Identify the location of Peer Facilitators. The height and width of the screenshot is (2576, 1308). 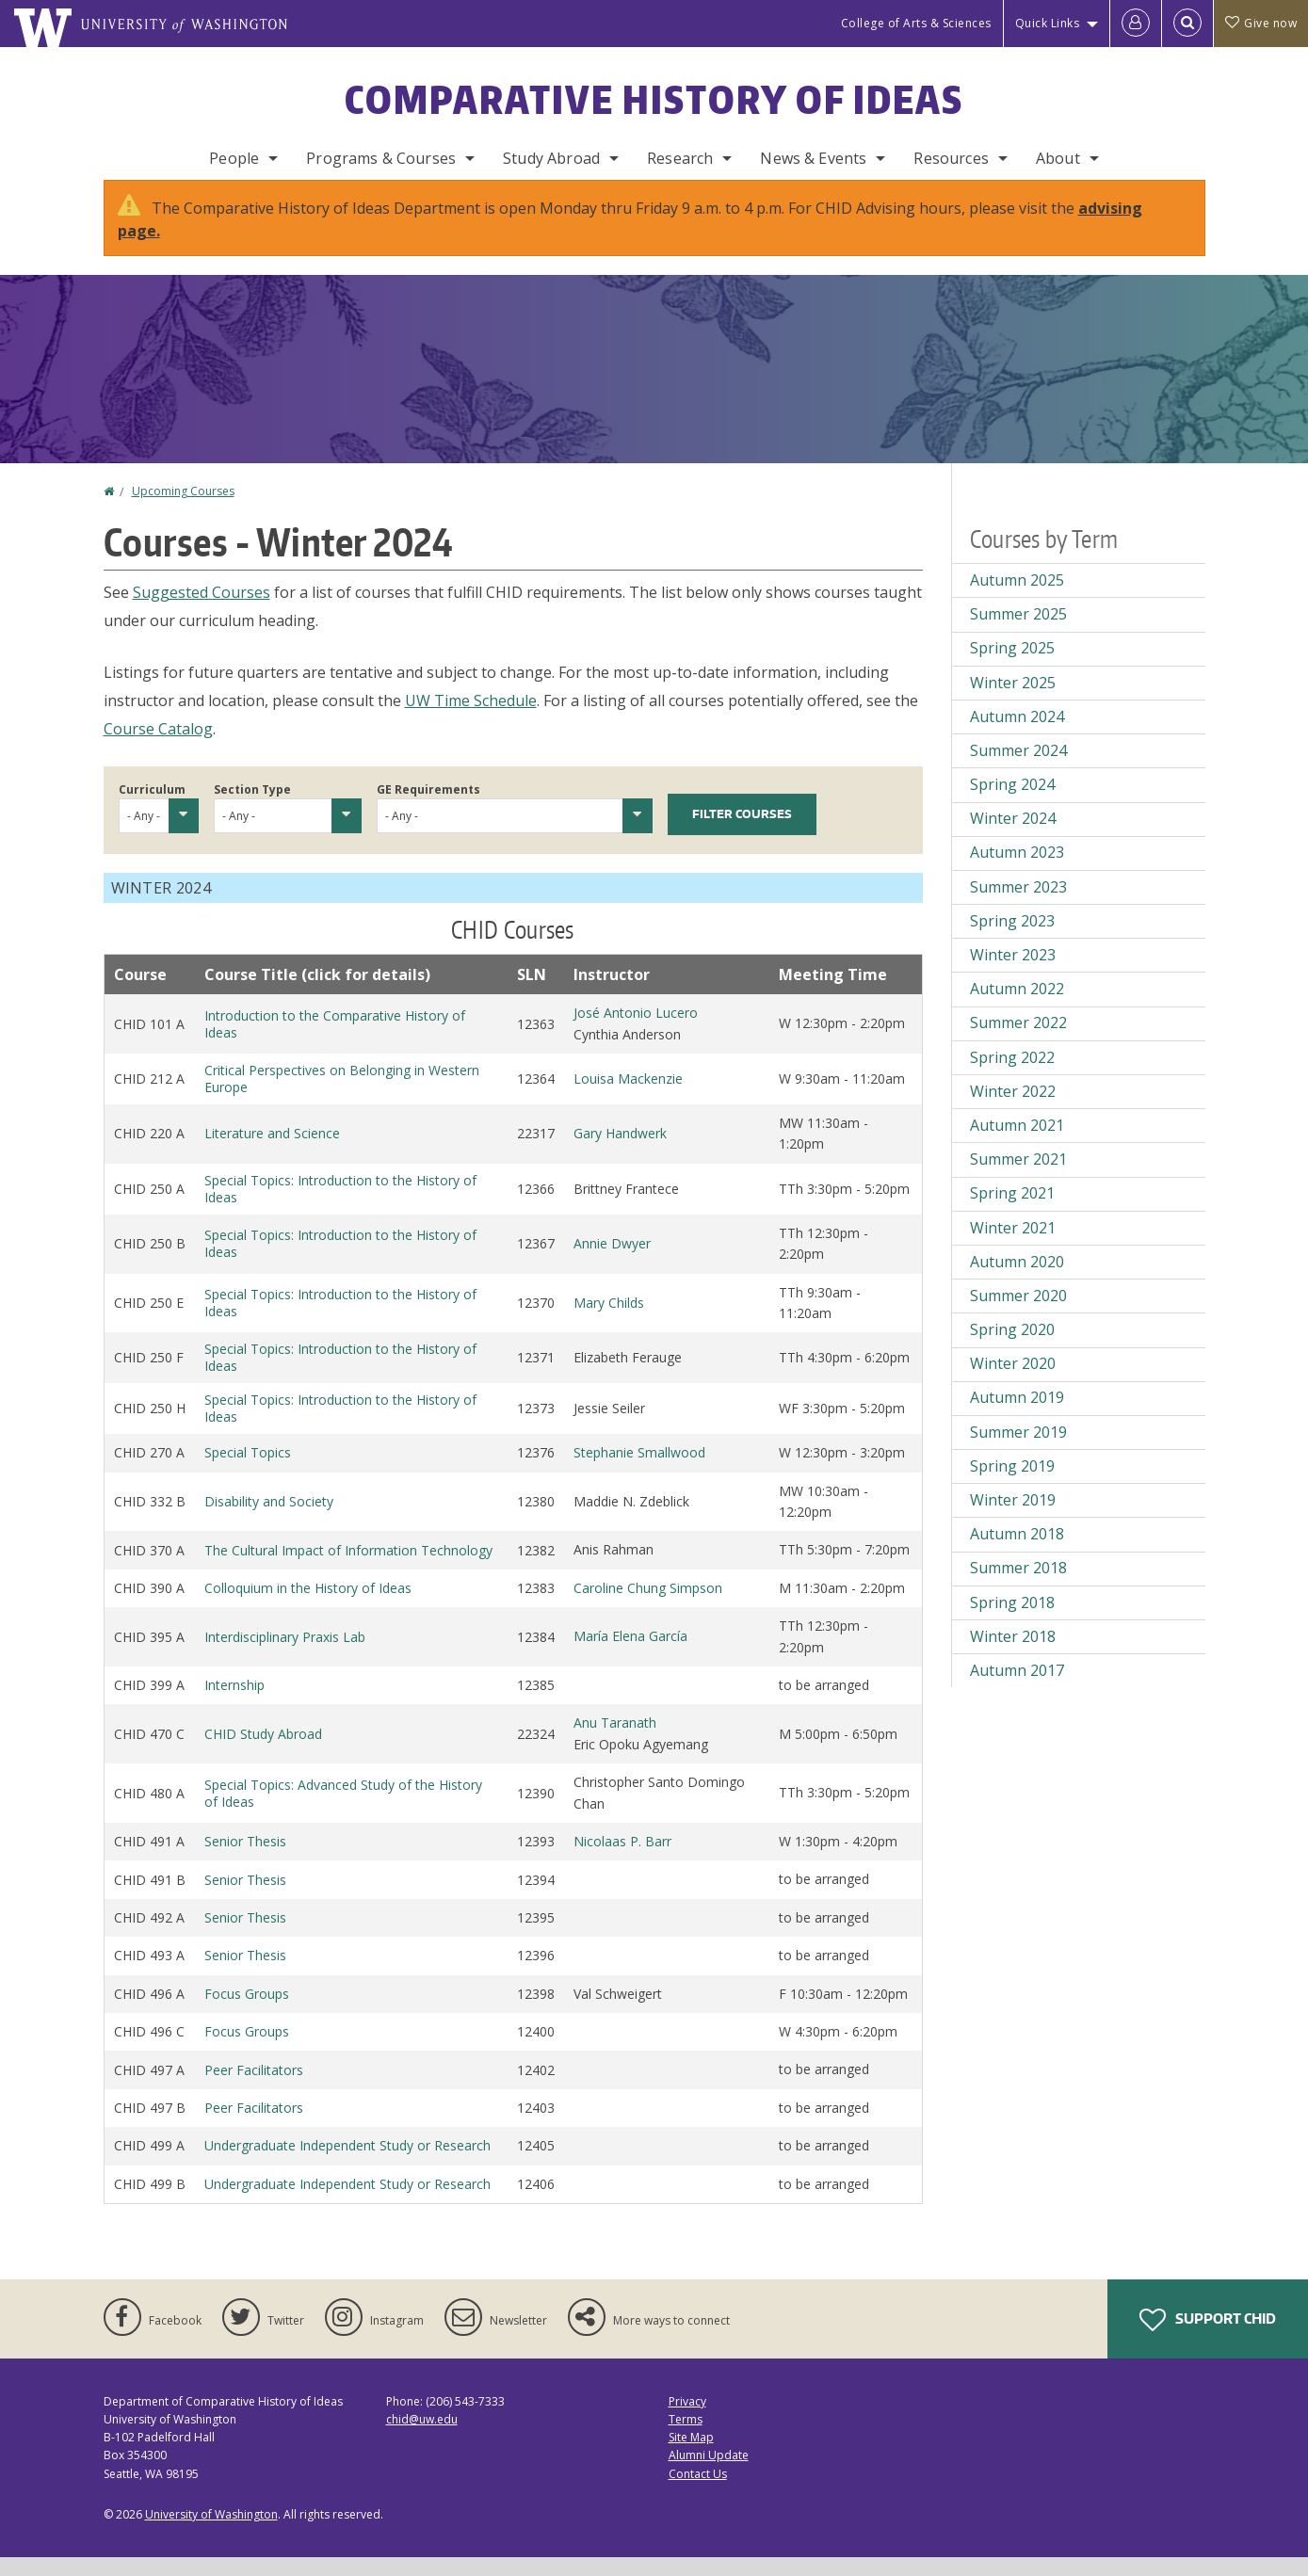
(253, 2089).